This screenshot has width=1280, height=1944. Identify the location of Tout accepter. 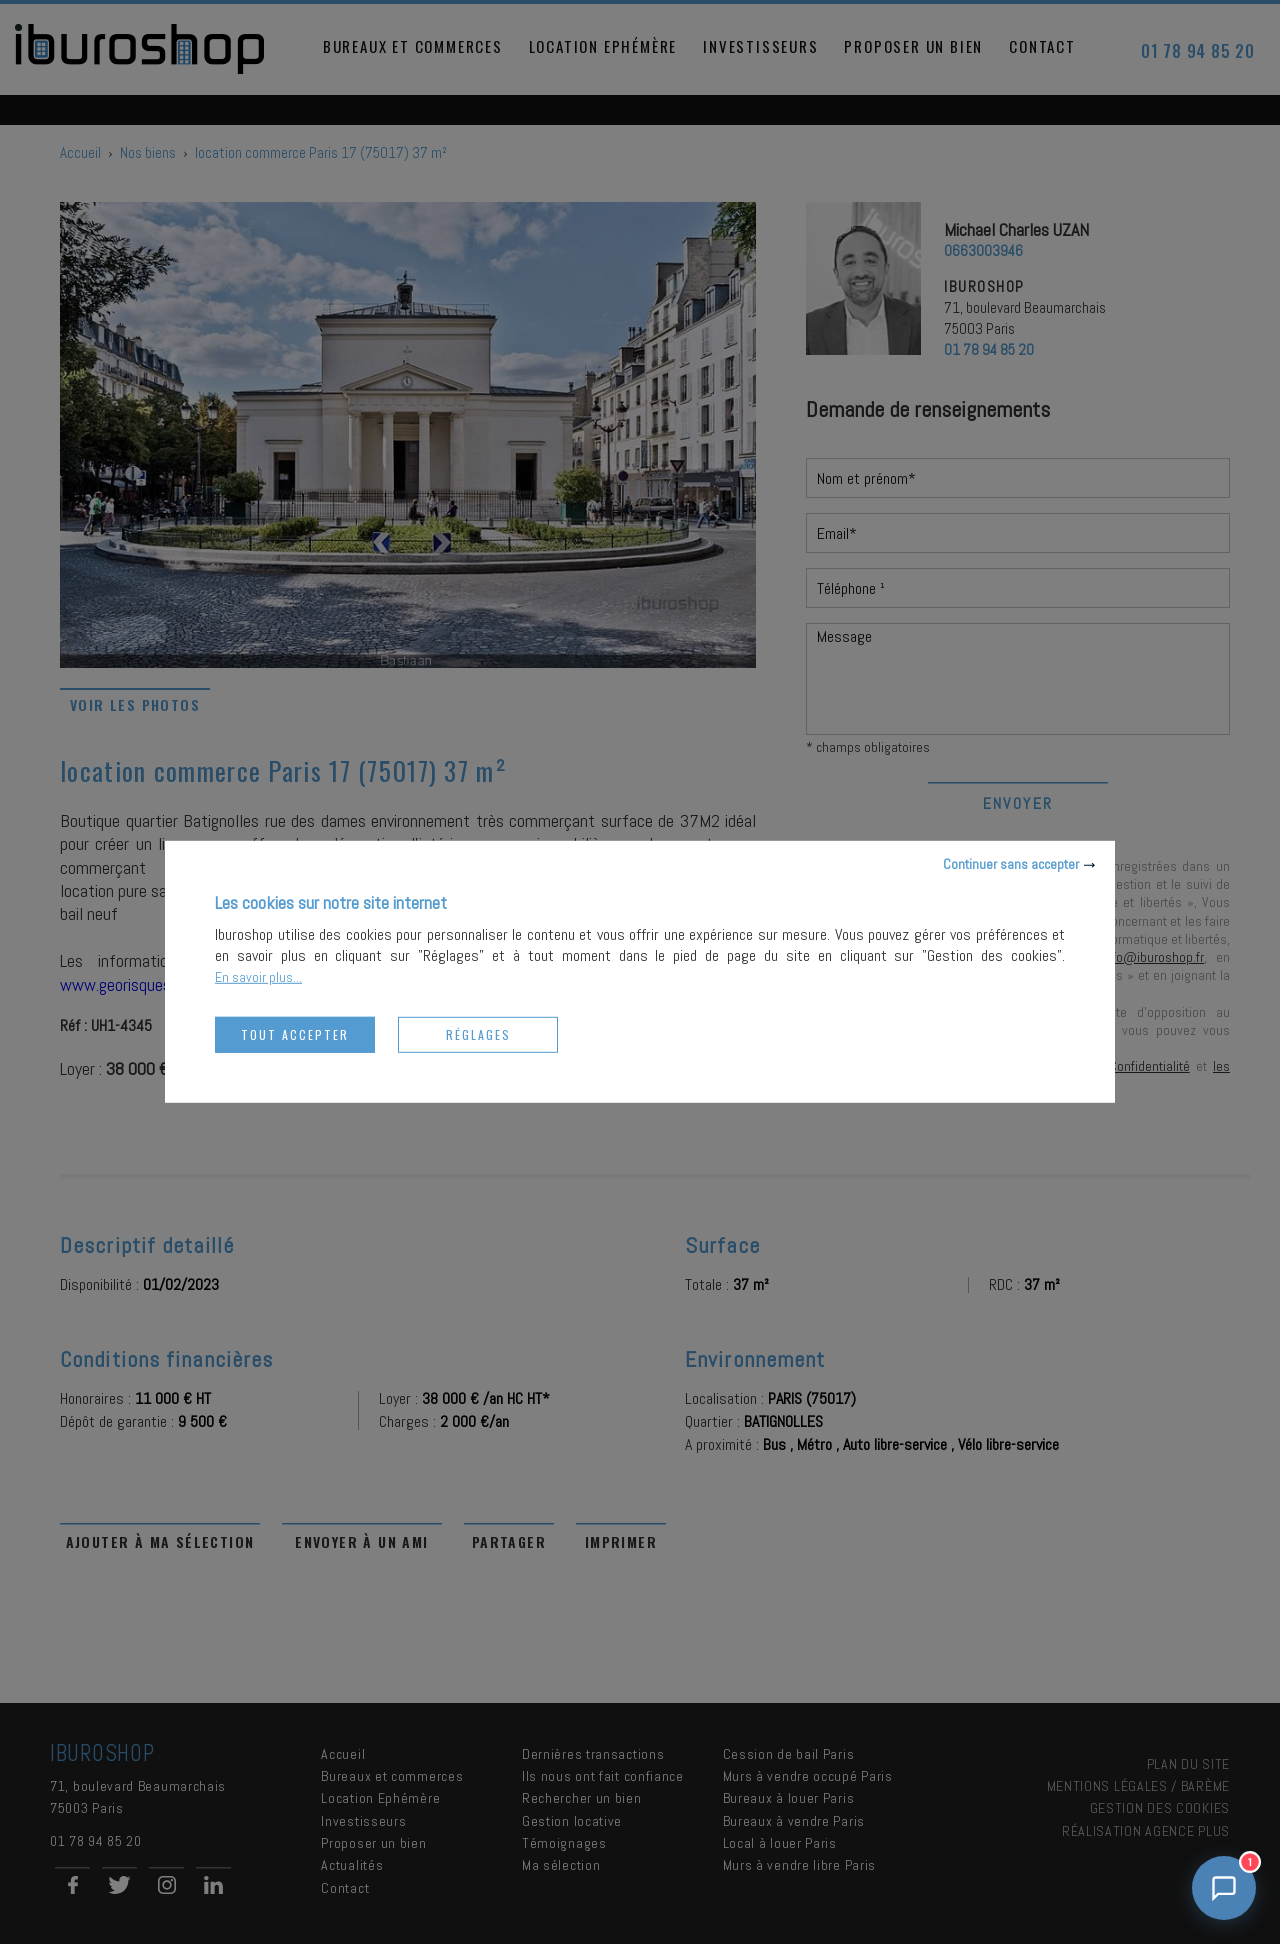
(295, 1034).